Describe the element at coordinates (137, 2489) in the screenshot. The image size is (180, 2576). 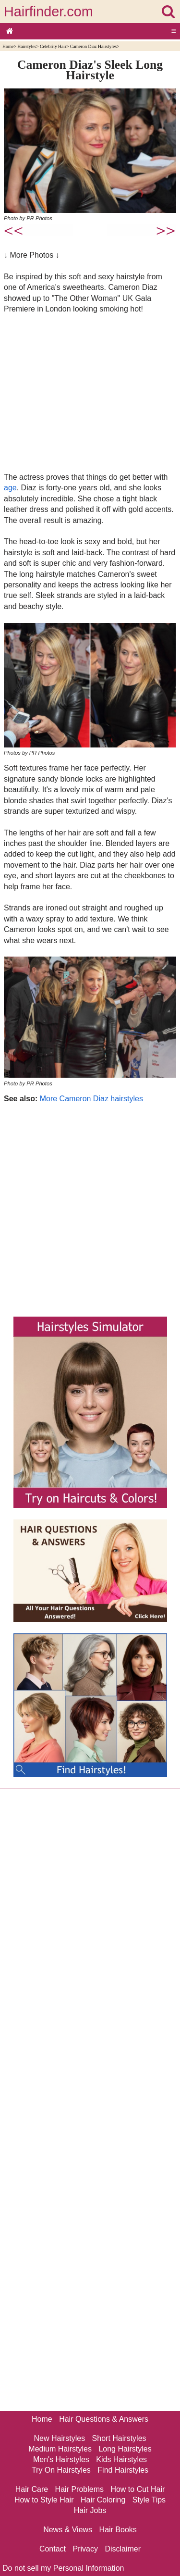
I see `How to Cut Hair` at that location.